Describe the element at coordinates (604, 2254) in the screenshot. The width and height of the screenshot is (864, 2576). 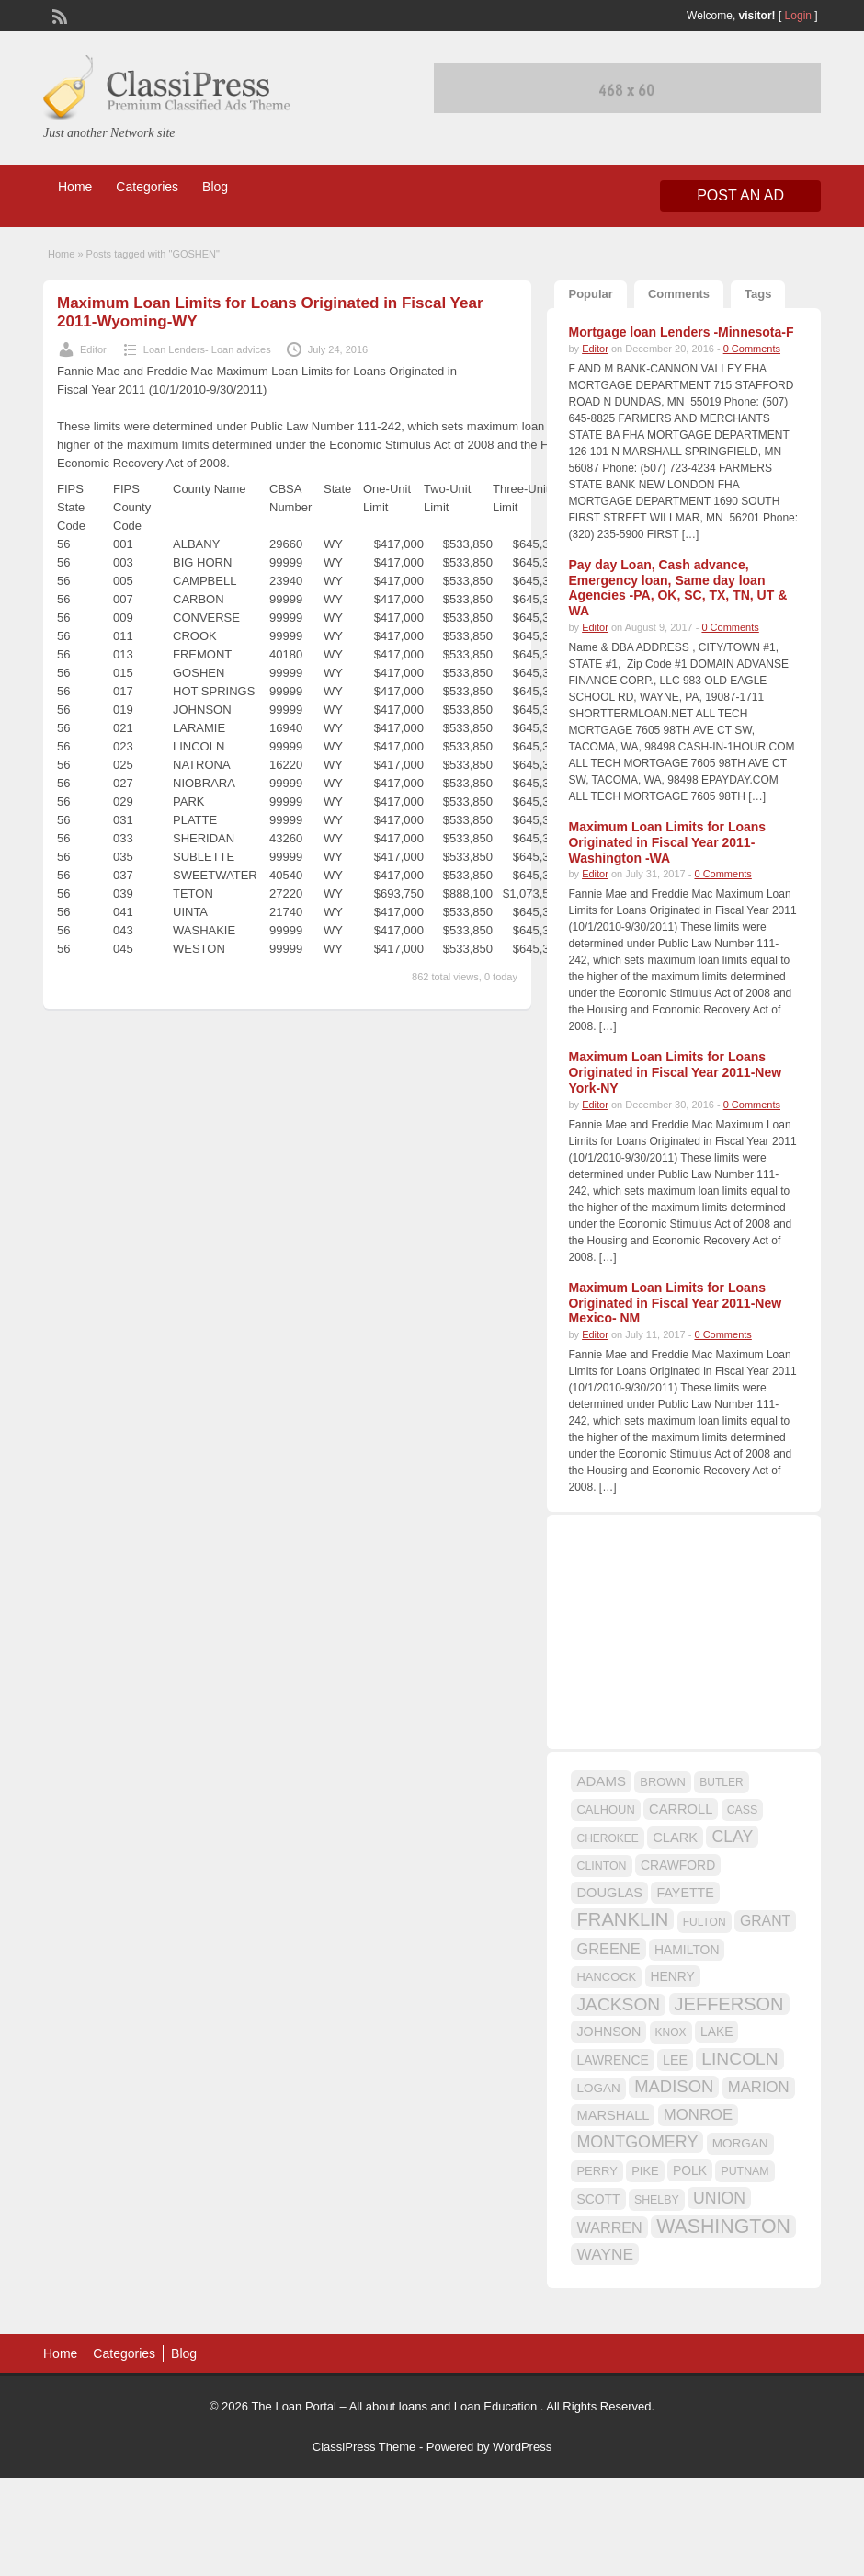
I see `WAYNE [WAYNE (28 items)]` at that location.